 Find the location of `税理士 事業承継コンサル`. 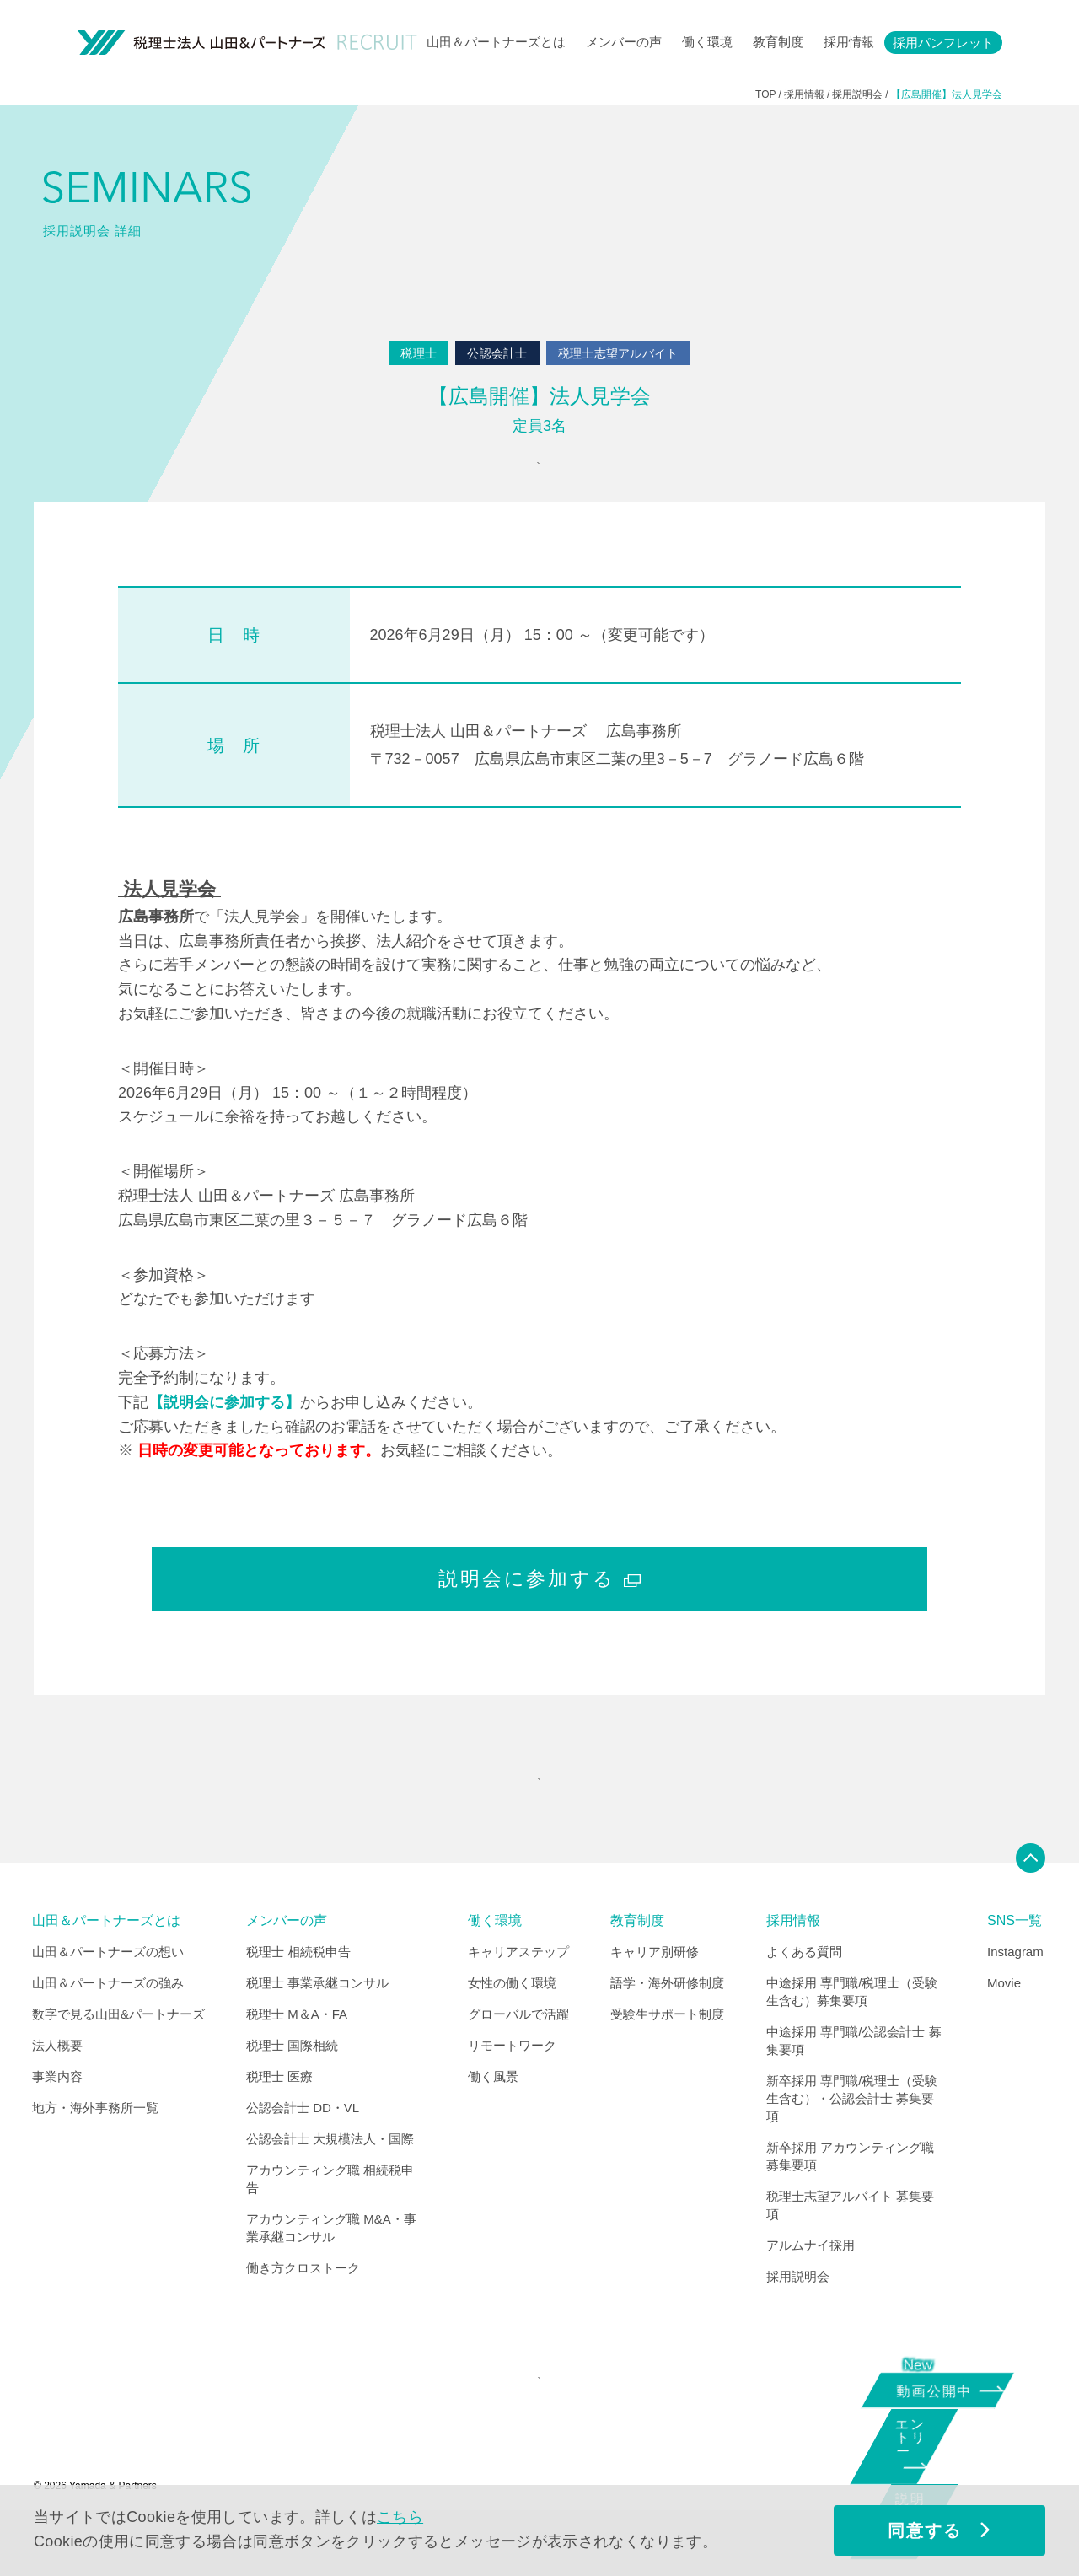

税理士 事業承継コンサル is located at coordinates (317, 2026).